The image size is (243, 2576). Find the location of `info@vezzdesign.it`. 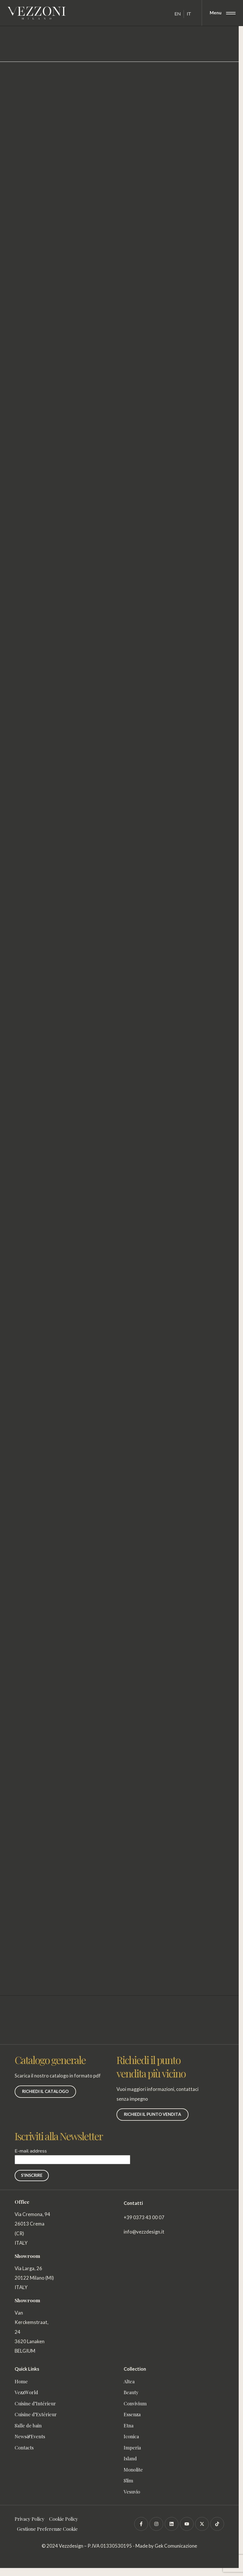

info@vezzdesign.it is located at coordinates (144, 2232).